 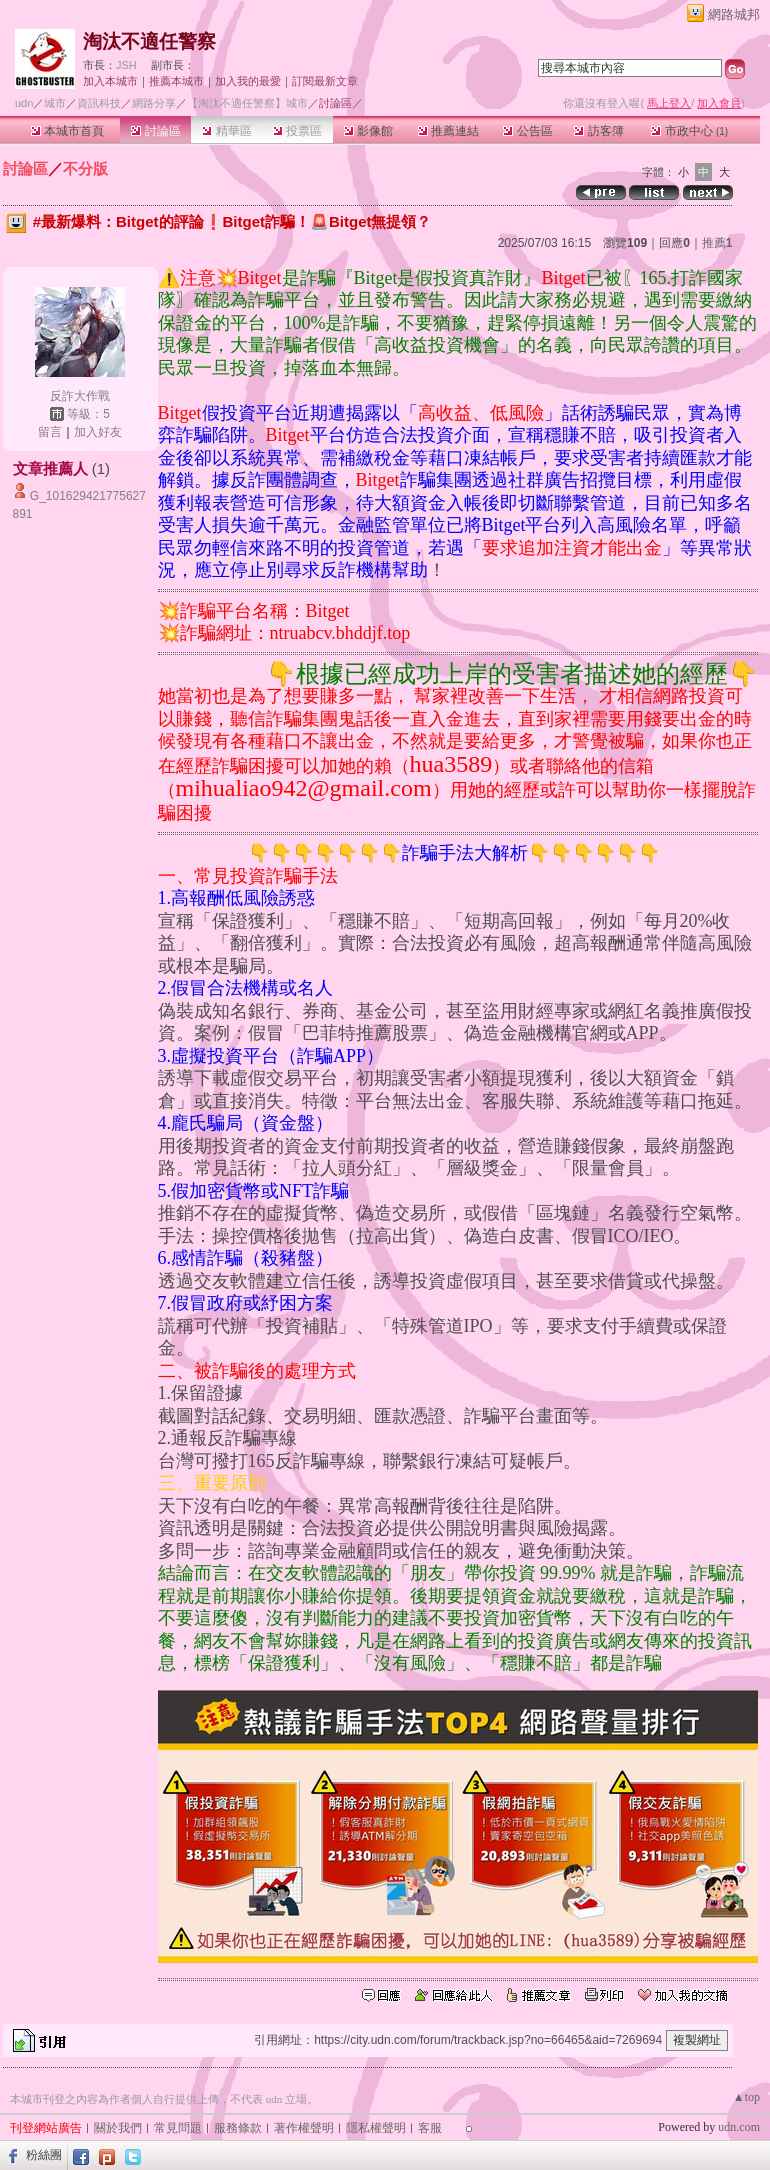 I want to click on JSH, so click(x=126, y=65).